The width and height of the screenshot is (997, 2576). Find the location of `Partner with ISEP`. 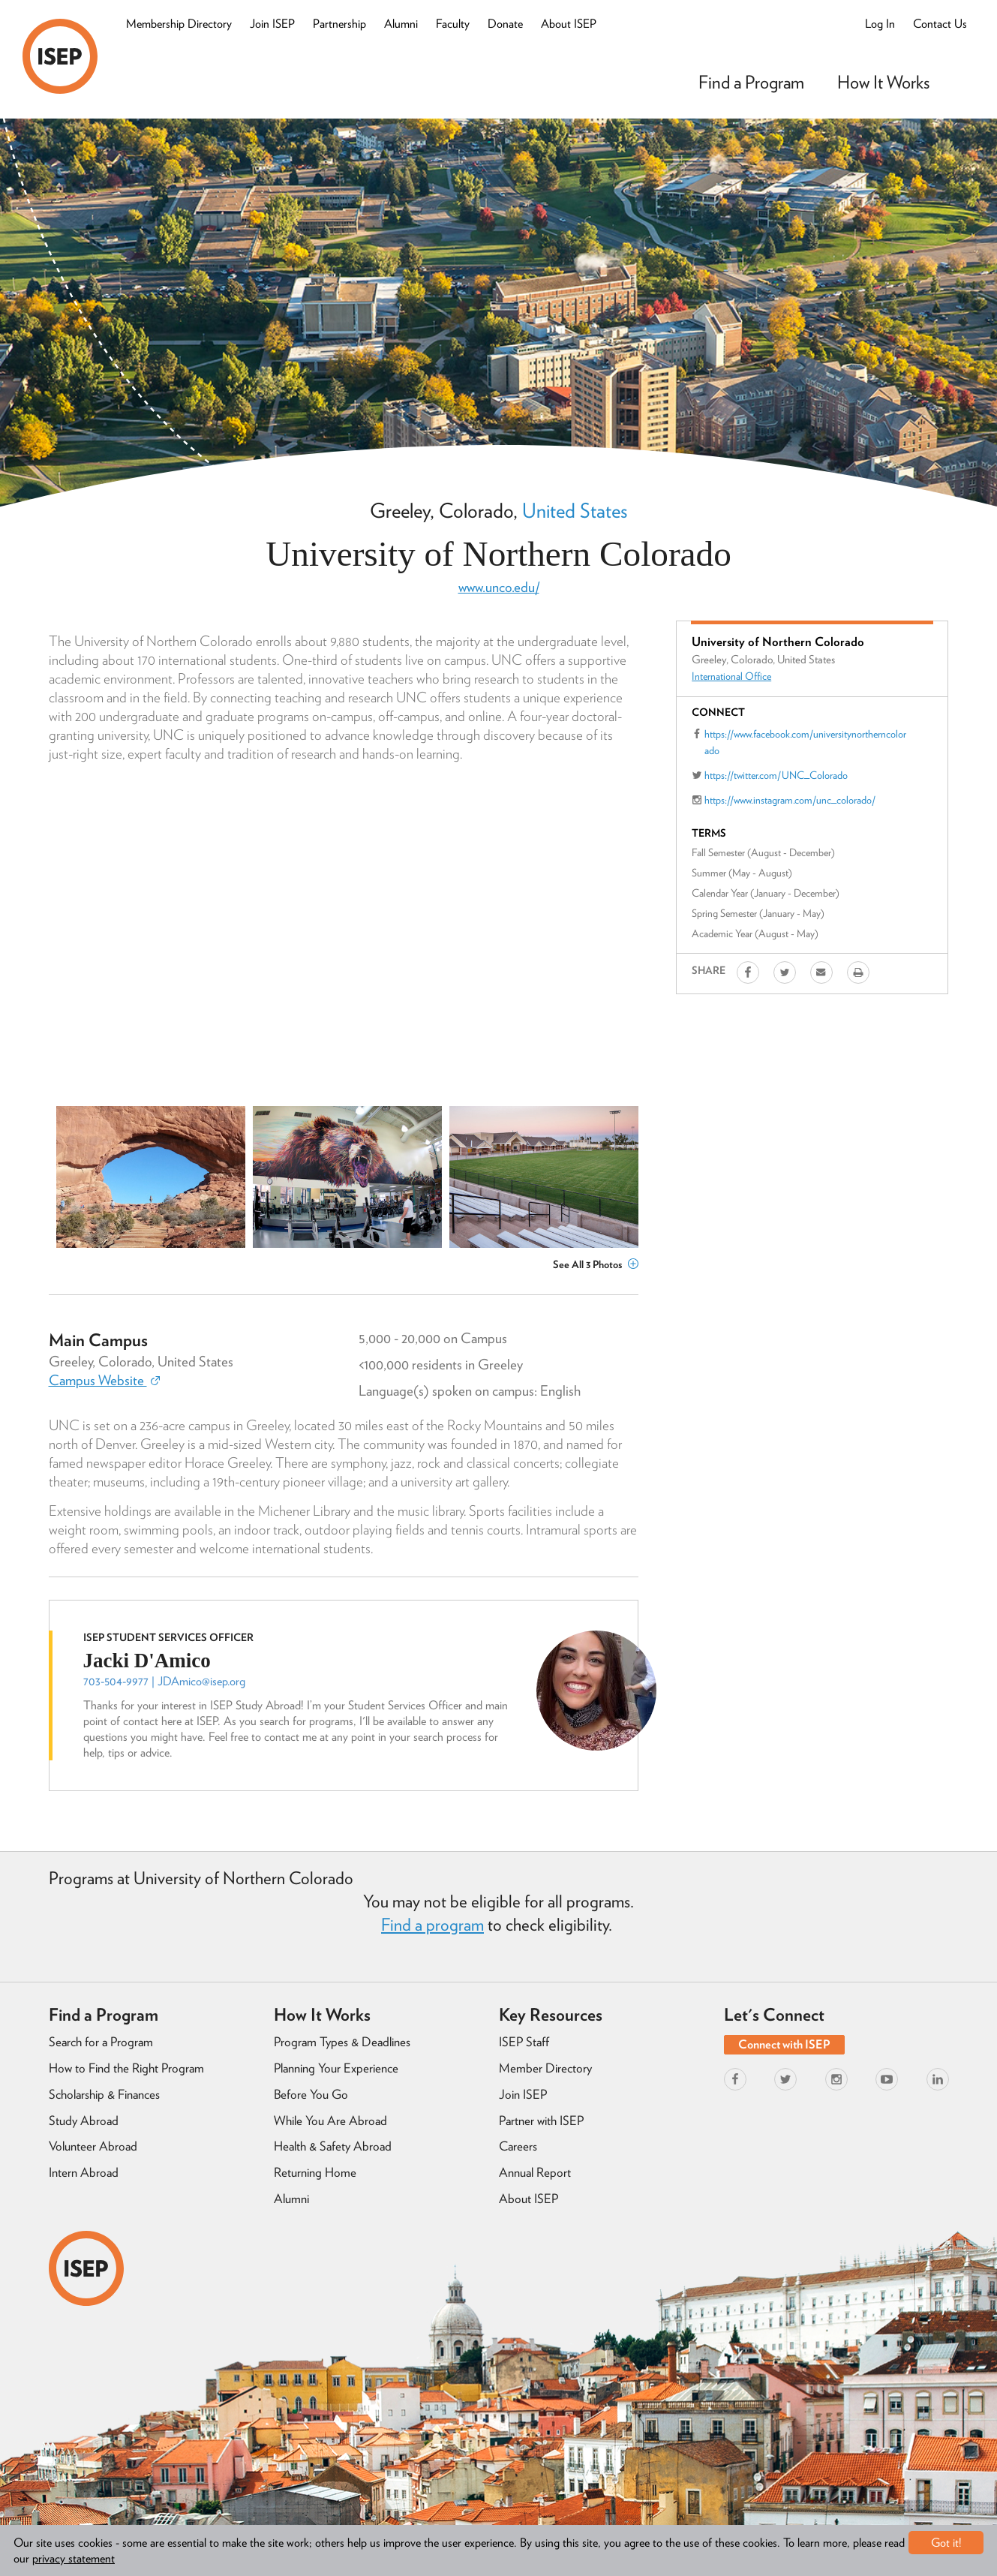

Partner with ISEP is located at coordinates (541, 2120).